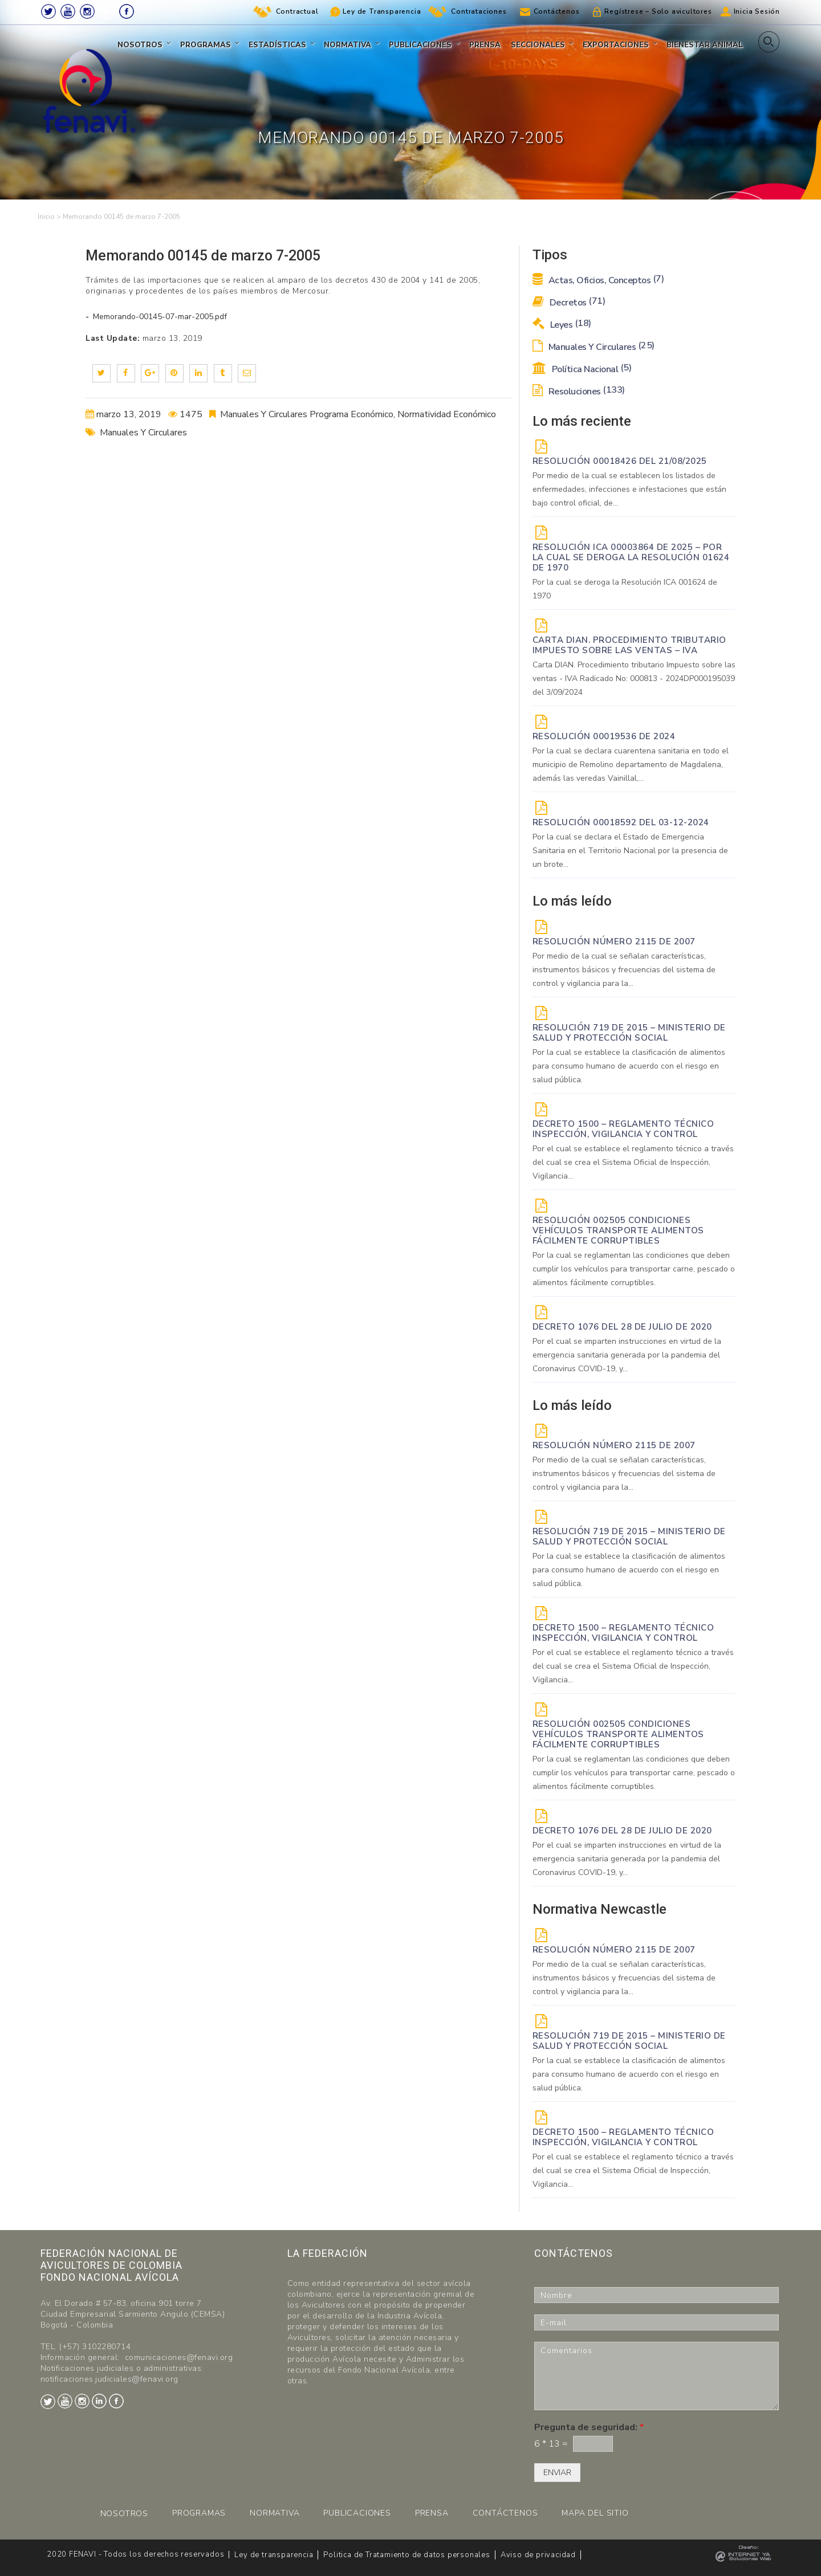  What do you see at coordinates (126, 11) in the screenshot?
I see `Facebook` at bounding box center [126, 11].